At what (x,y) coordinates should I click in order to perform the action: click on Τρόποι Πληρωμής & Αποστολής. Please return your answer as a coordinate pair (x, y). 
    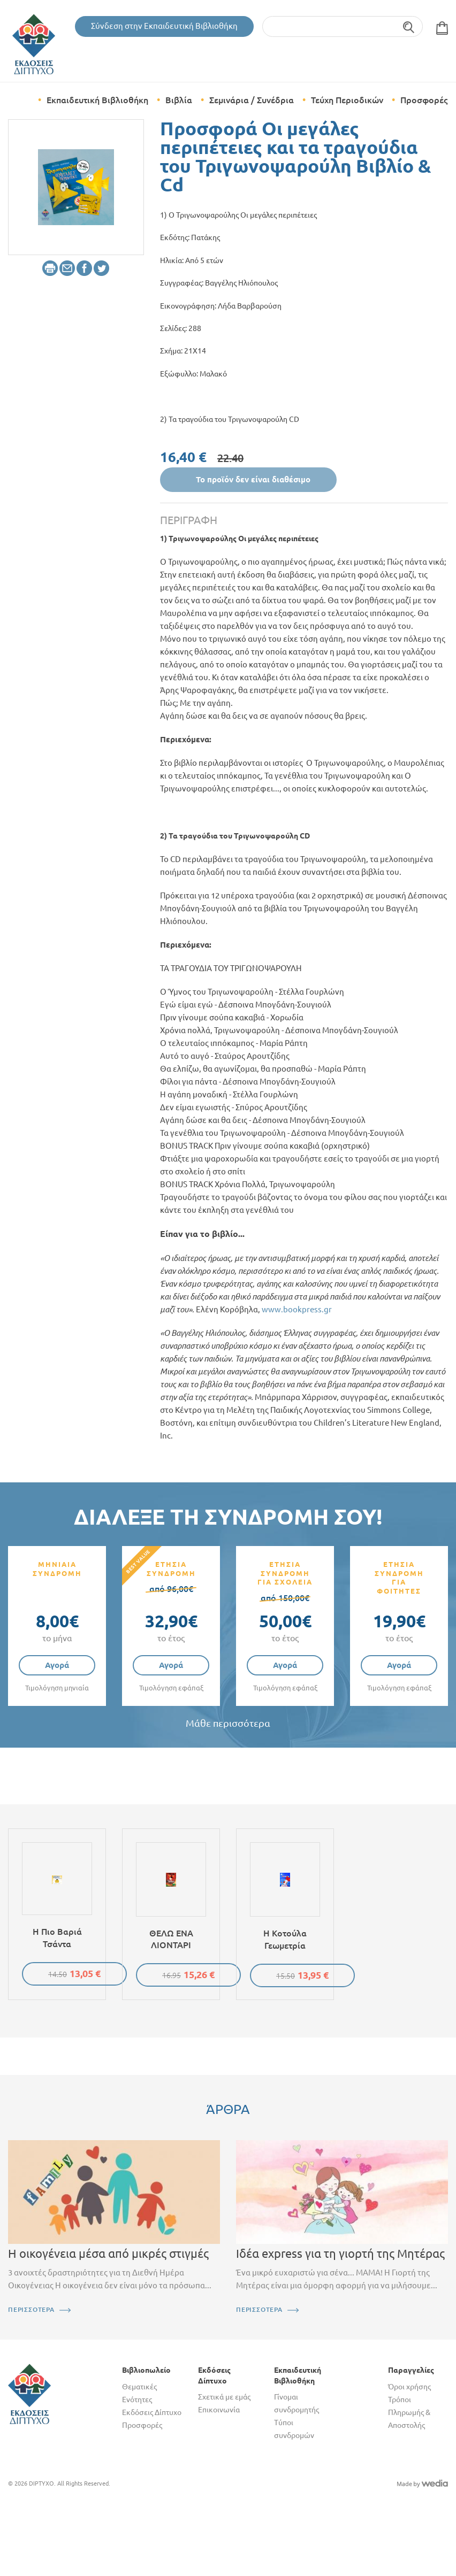
    Looking at the image, I should click on (409, 2412).